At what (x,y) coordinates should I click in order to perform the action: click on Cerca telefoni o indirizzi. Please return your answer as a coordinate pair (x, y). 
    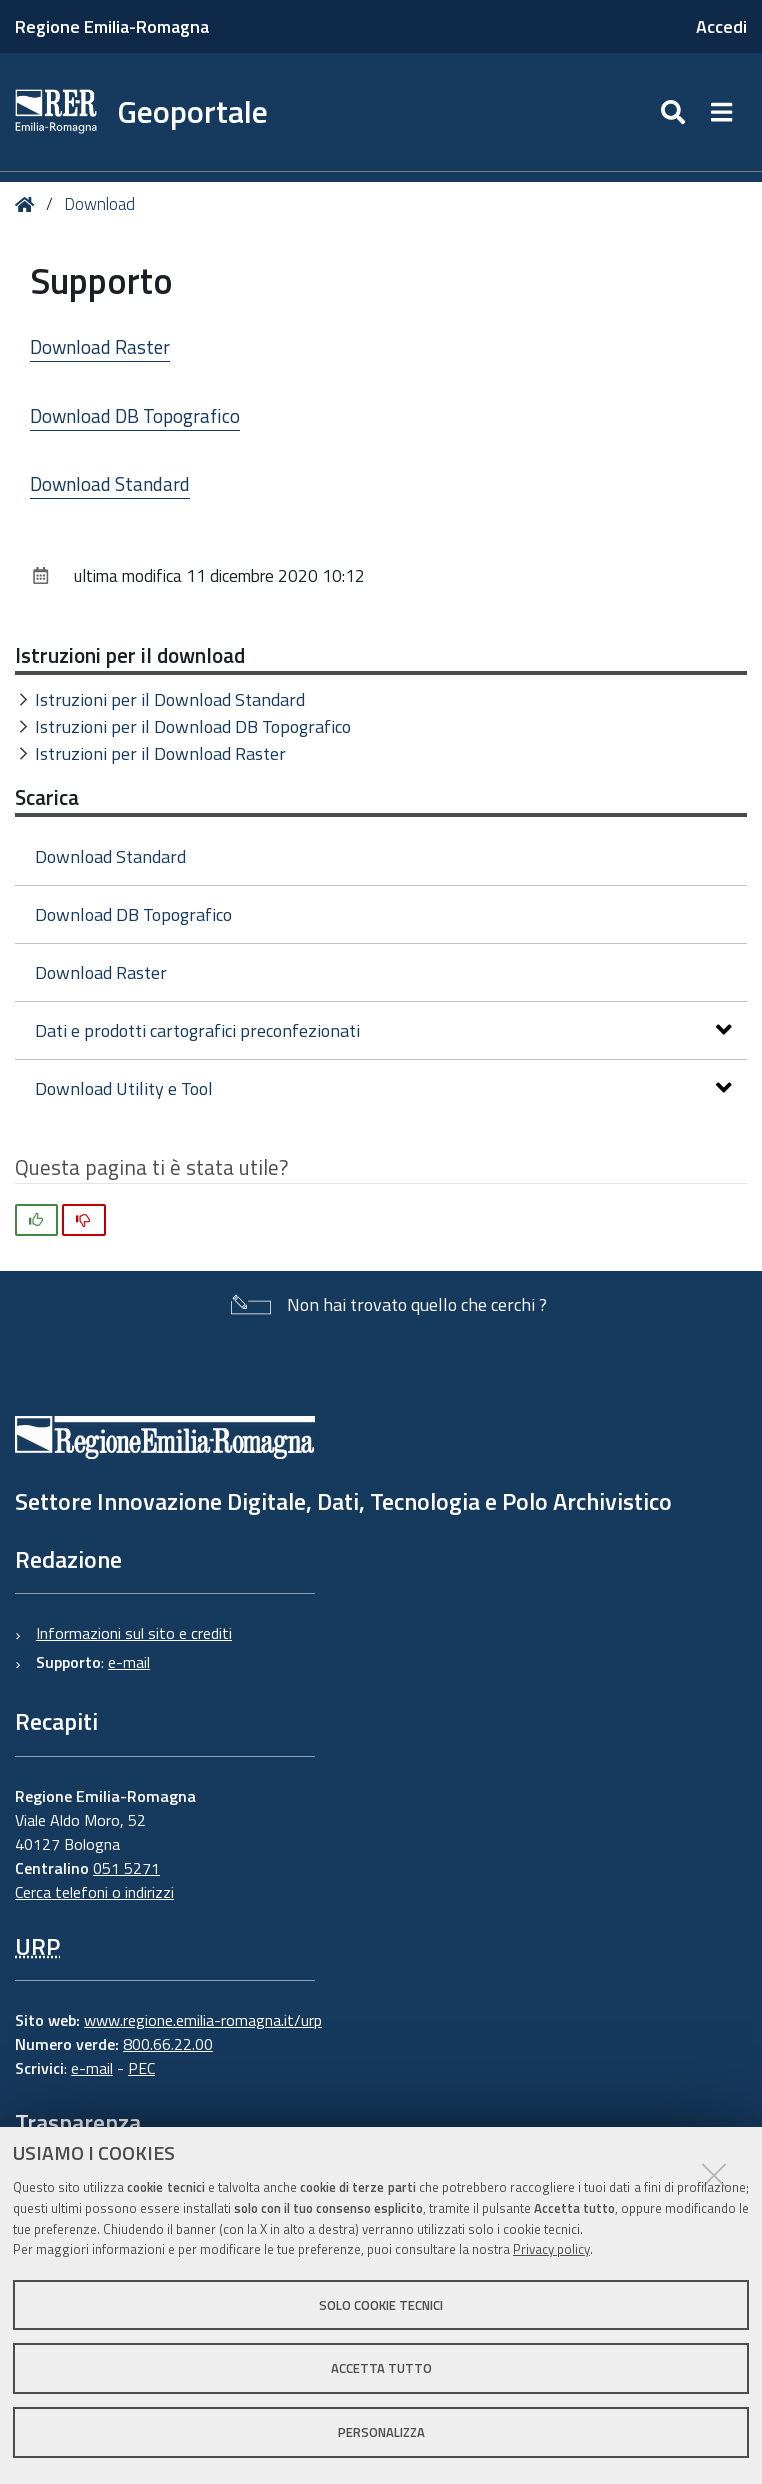
    Looking at the image, I should click on (94, 1892).